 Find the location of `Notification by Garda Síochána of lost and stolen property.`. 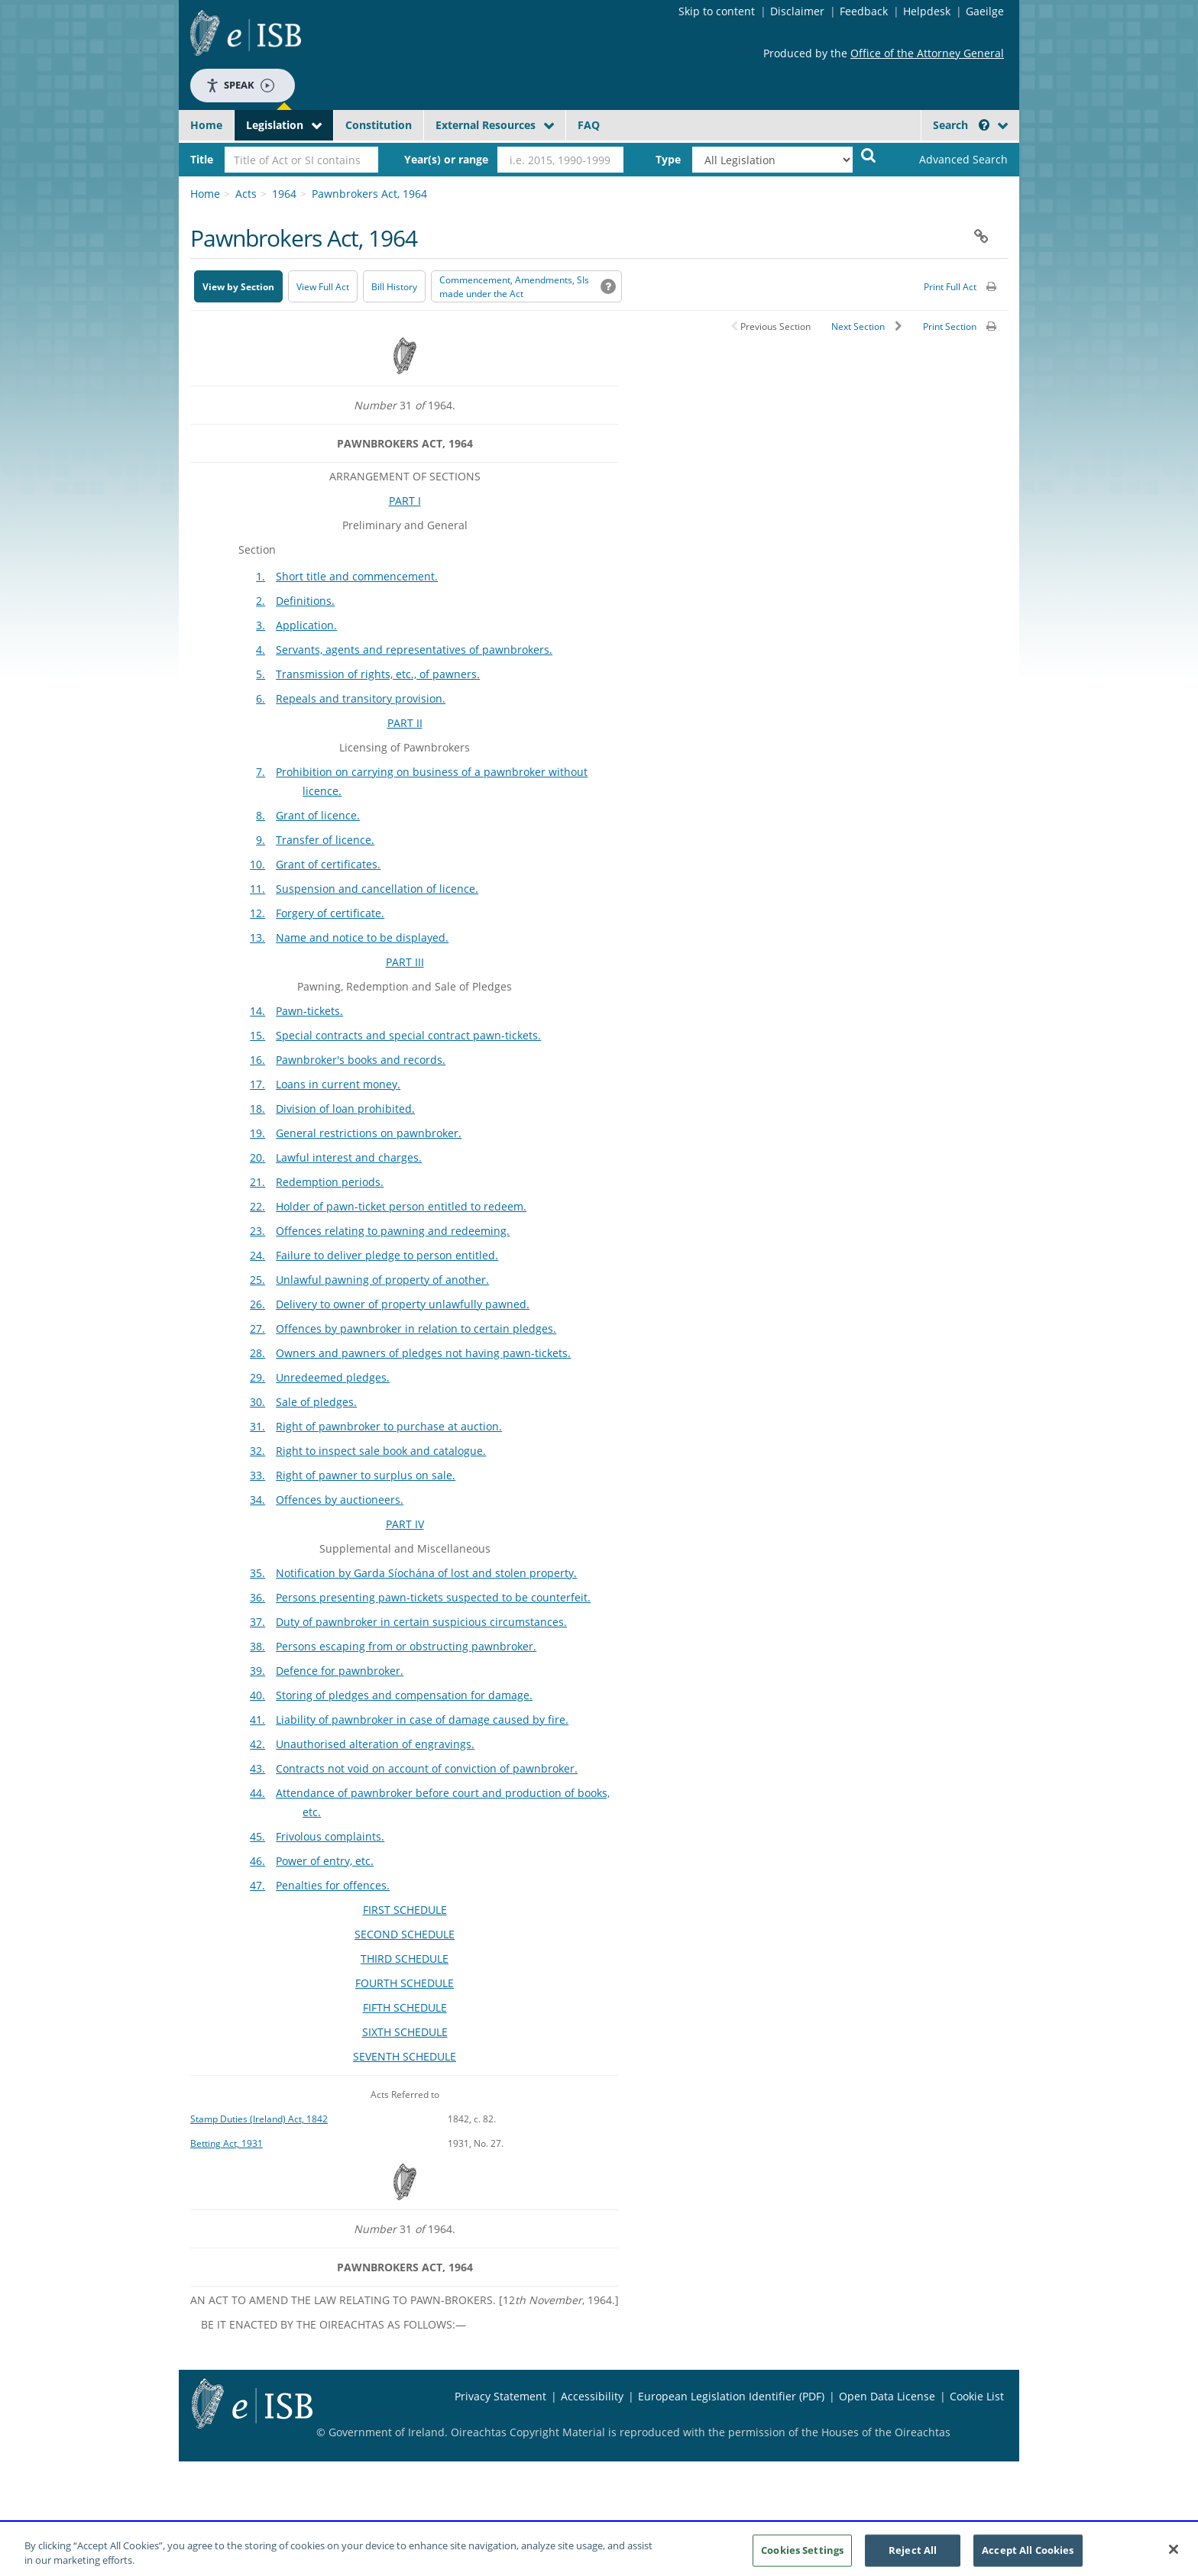

Notification by Garda Síochána of lost and stolen property. is located at coordinates (426, 1573).